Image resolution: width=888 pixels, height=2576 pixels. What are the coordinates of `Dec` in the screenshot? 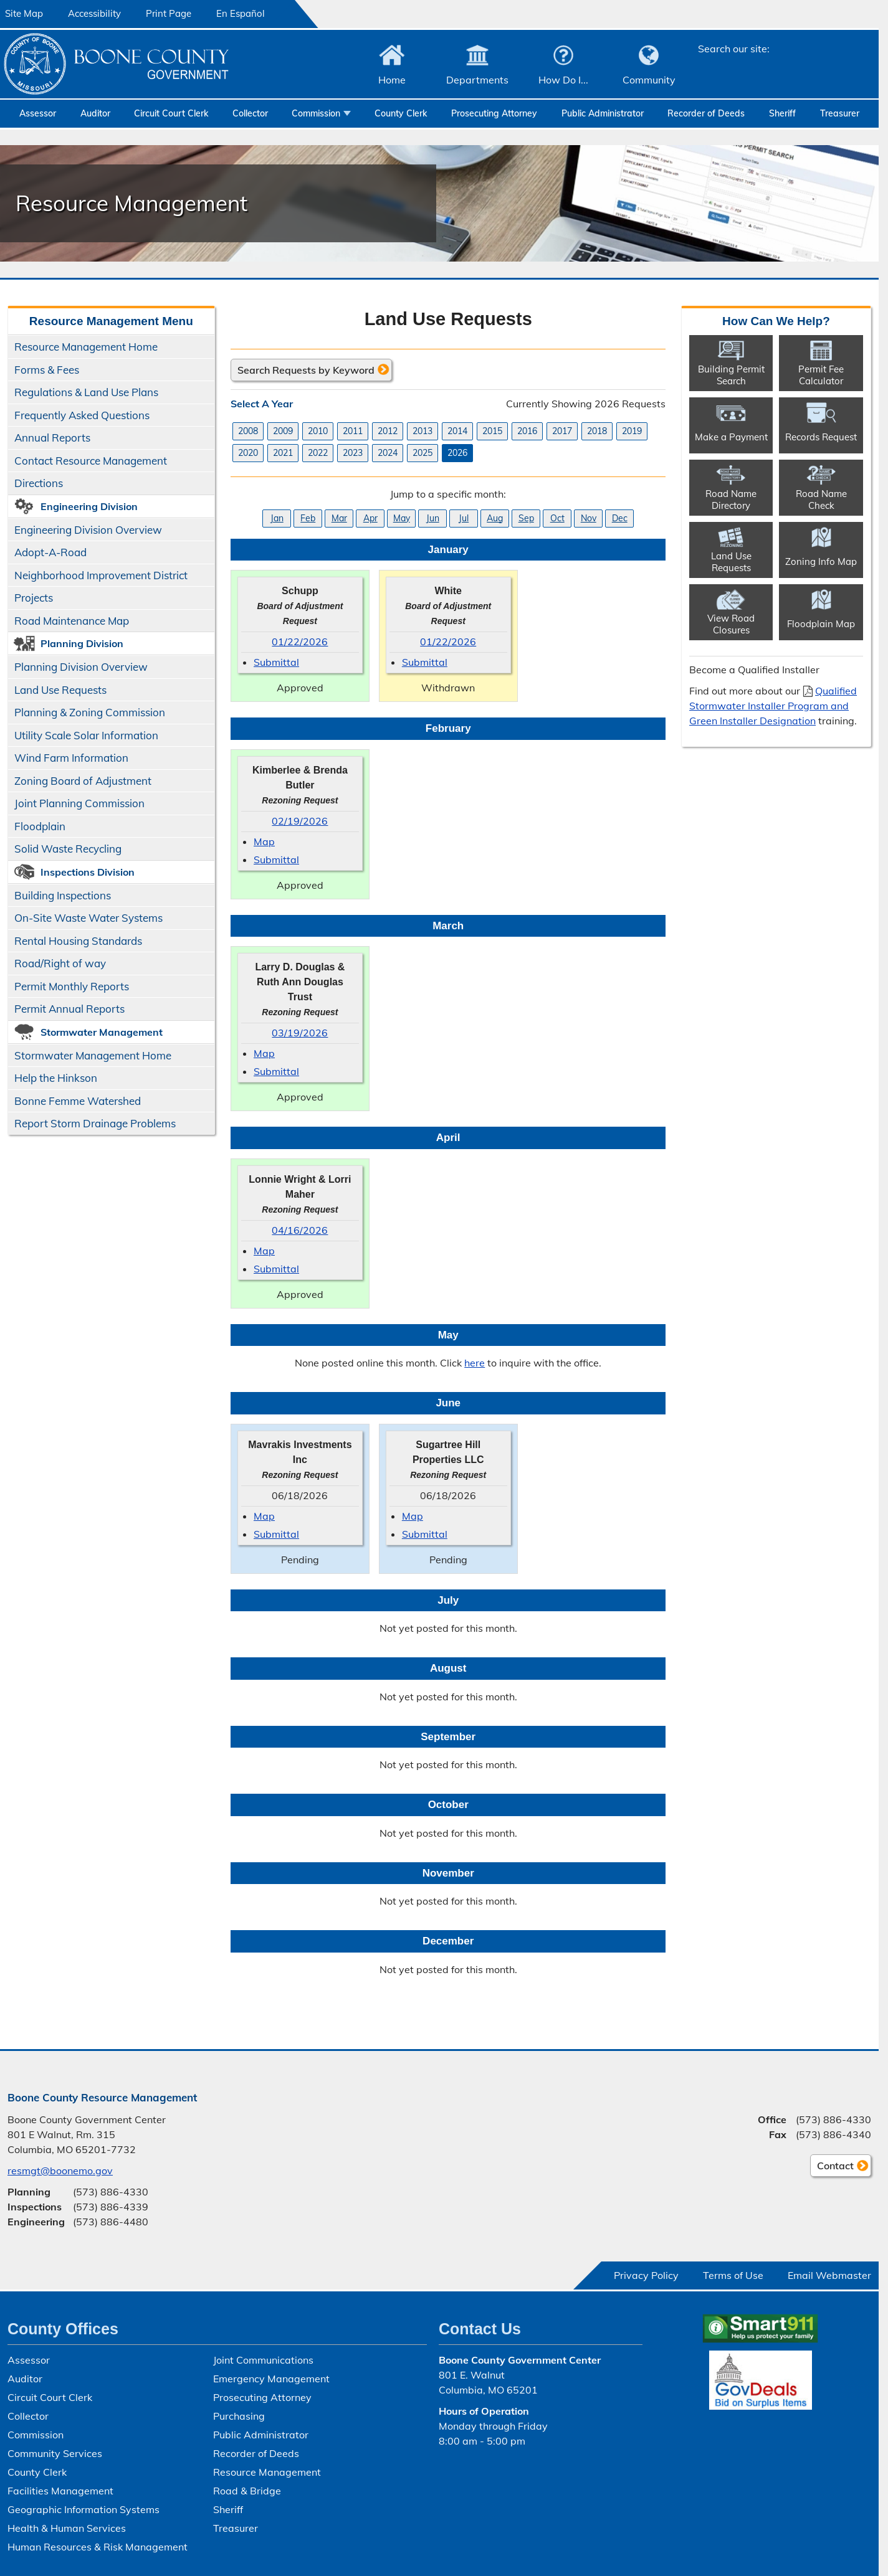 It's located at (619, 517).